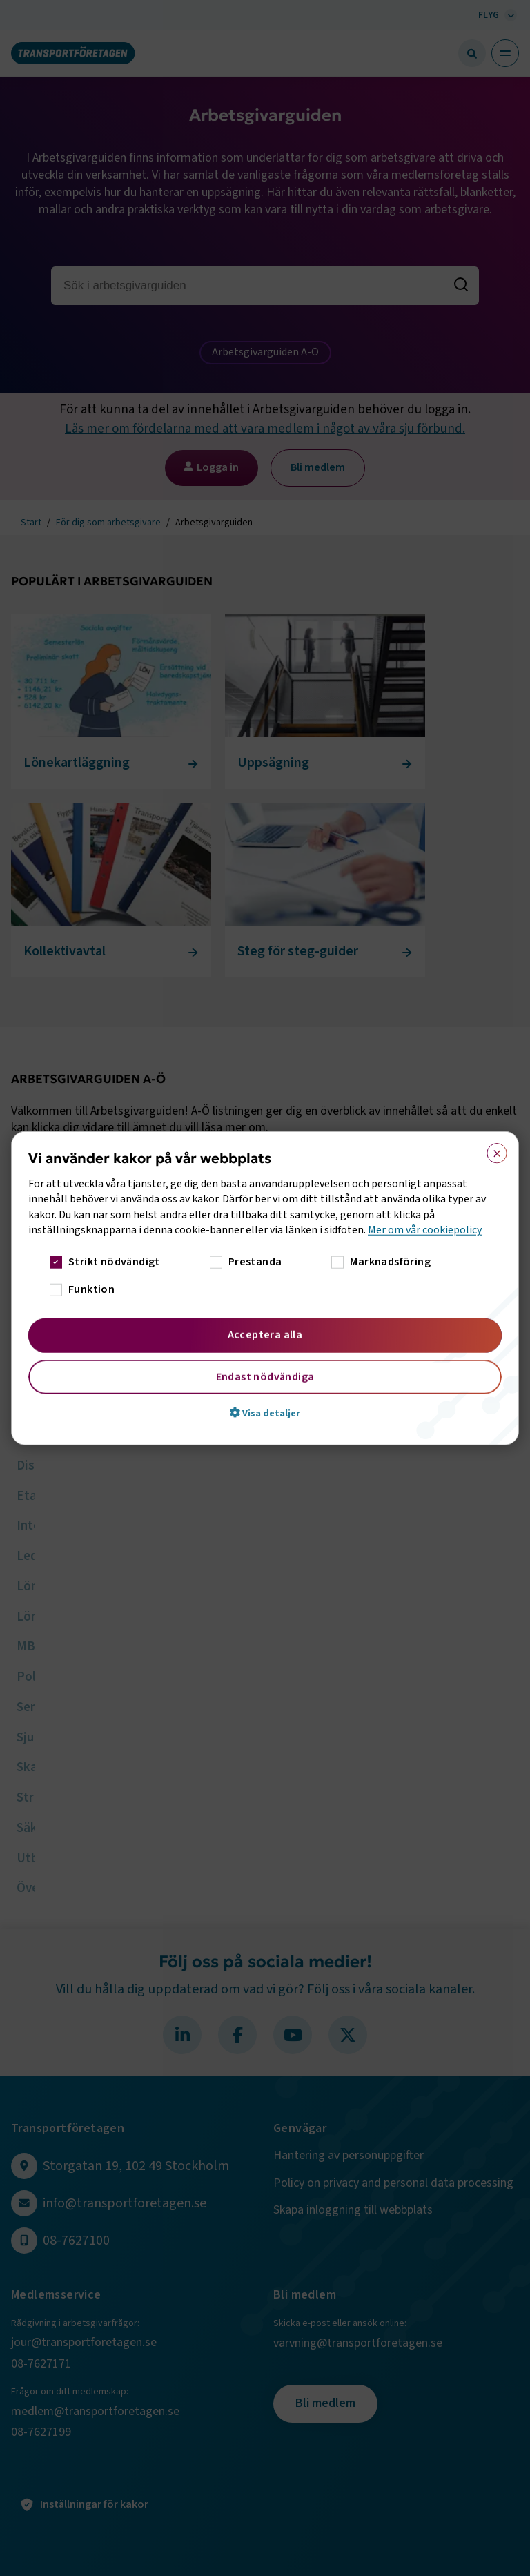 This screenshot has width=530, height=2576. What do you see at coordinates (265, 1412) in the screenshot?
I see `[button]` at bounding box center [265, 1412].